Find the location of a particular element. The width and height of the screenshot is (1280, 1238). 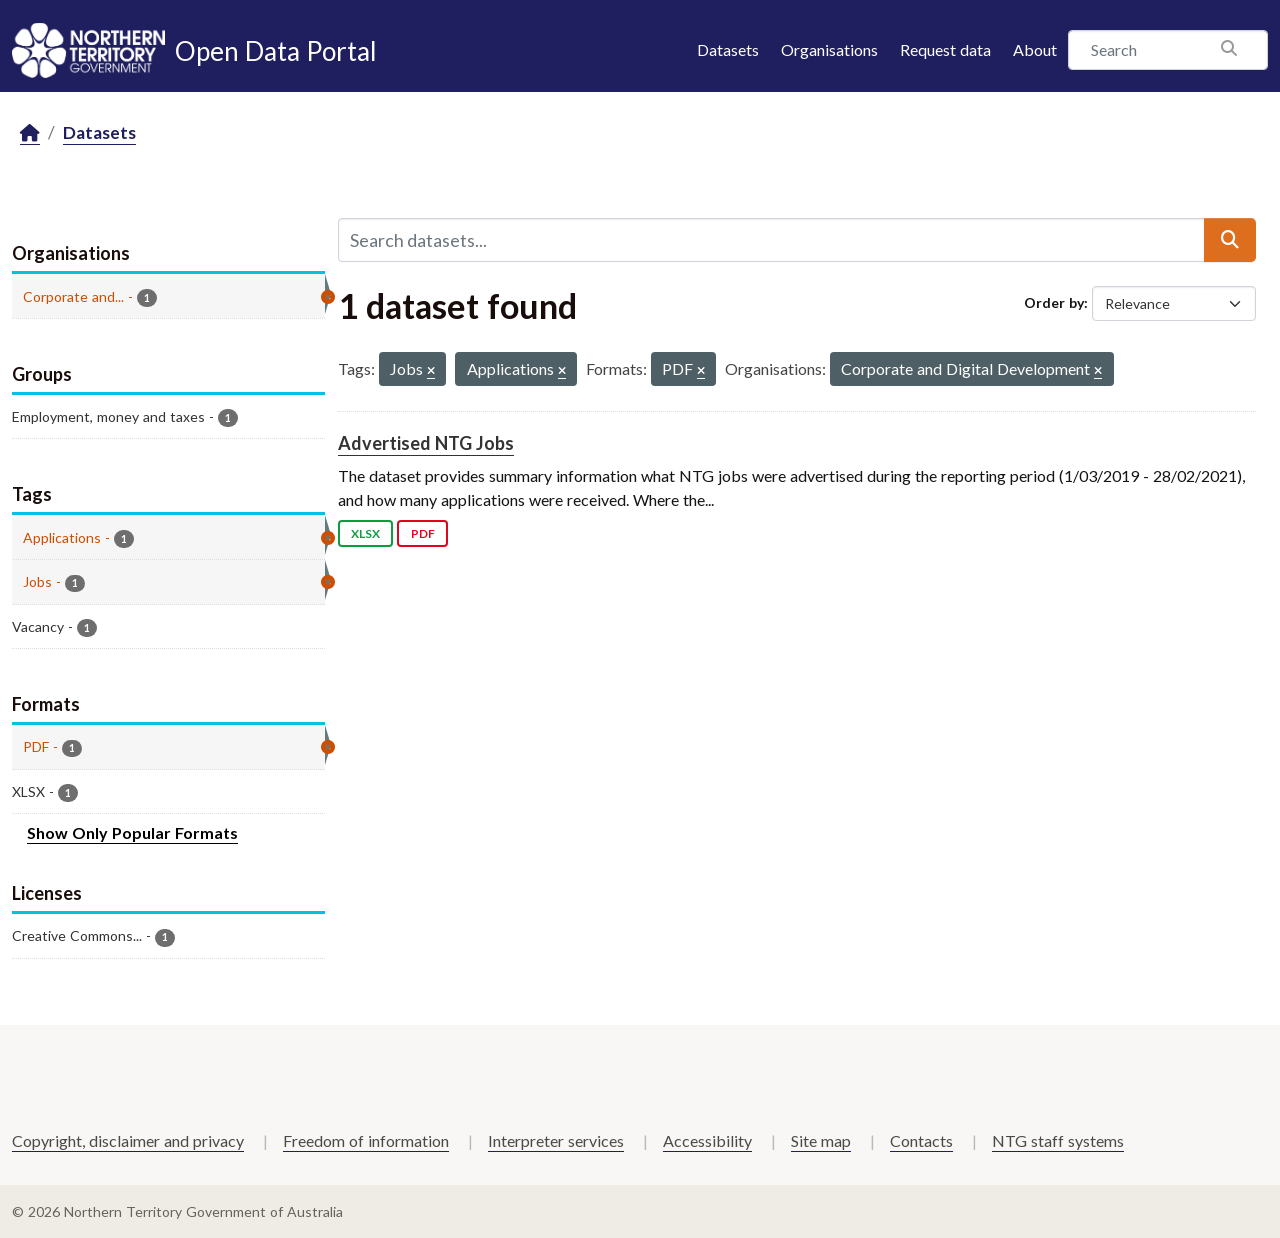

Advertised NTG Jobs is located at coordinates (426, 443).